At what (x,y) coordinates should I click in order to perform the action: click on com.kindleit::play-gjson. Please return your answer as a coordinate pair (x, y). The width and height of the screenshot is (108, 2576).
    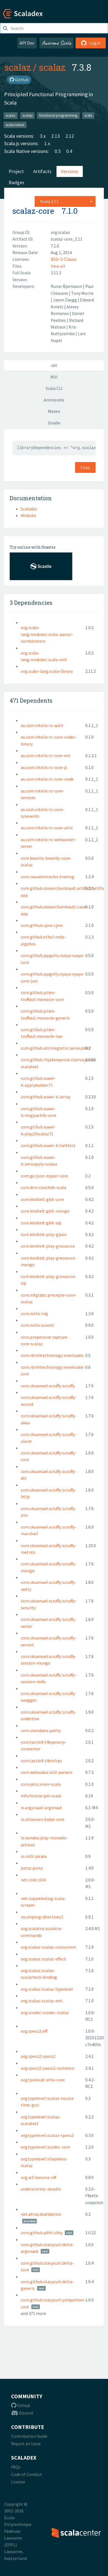
    Looking at the image, I should click on (44, 1234).